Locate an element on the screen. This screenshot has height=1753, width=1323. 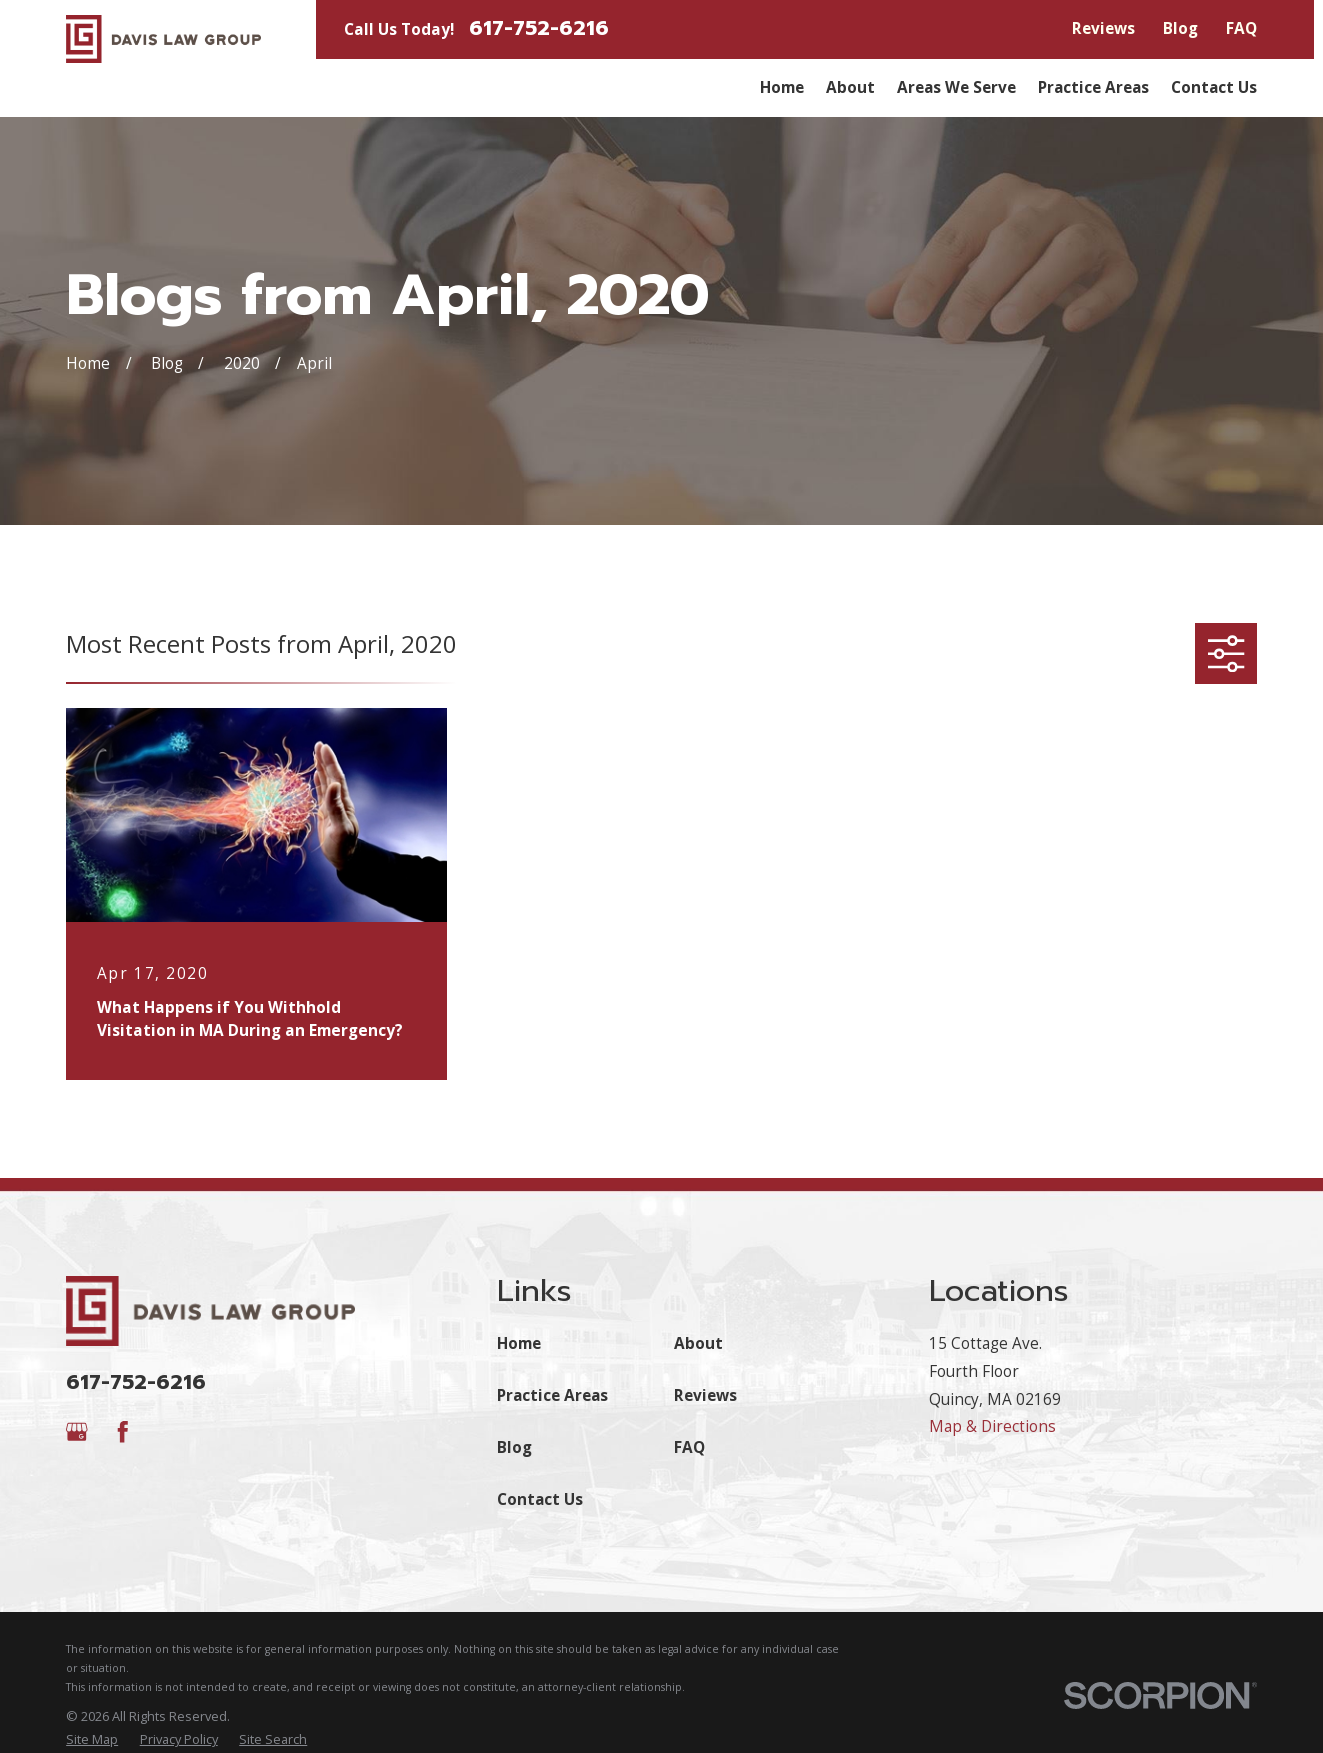
About is located at coordinates (698, 1343).